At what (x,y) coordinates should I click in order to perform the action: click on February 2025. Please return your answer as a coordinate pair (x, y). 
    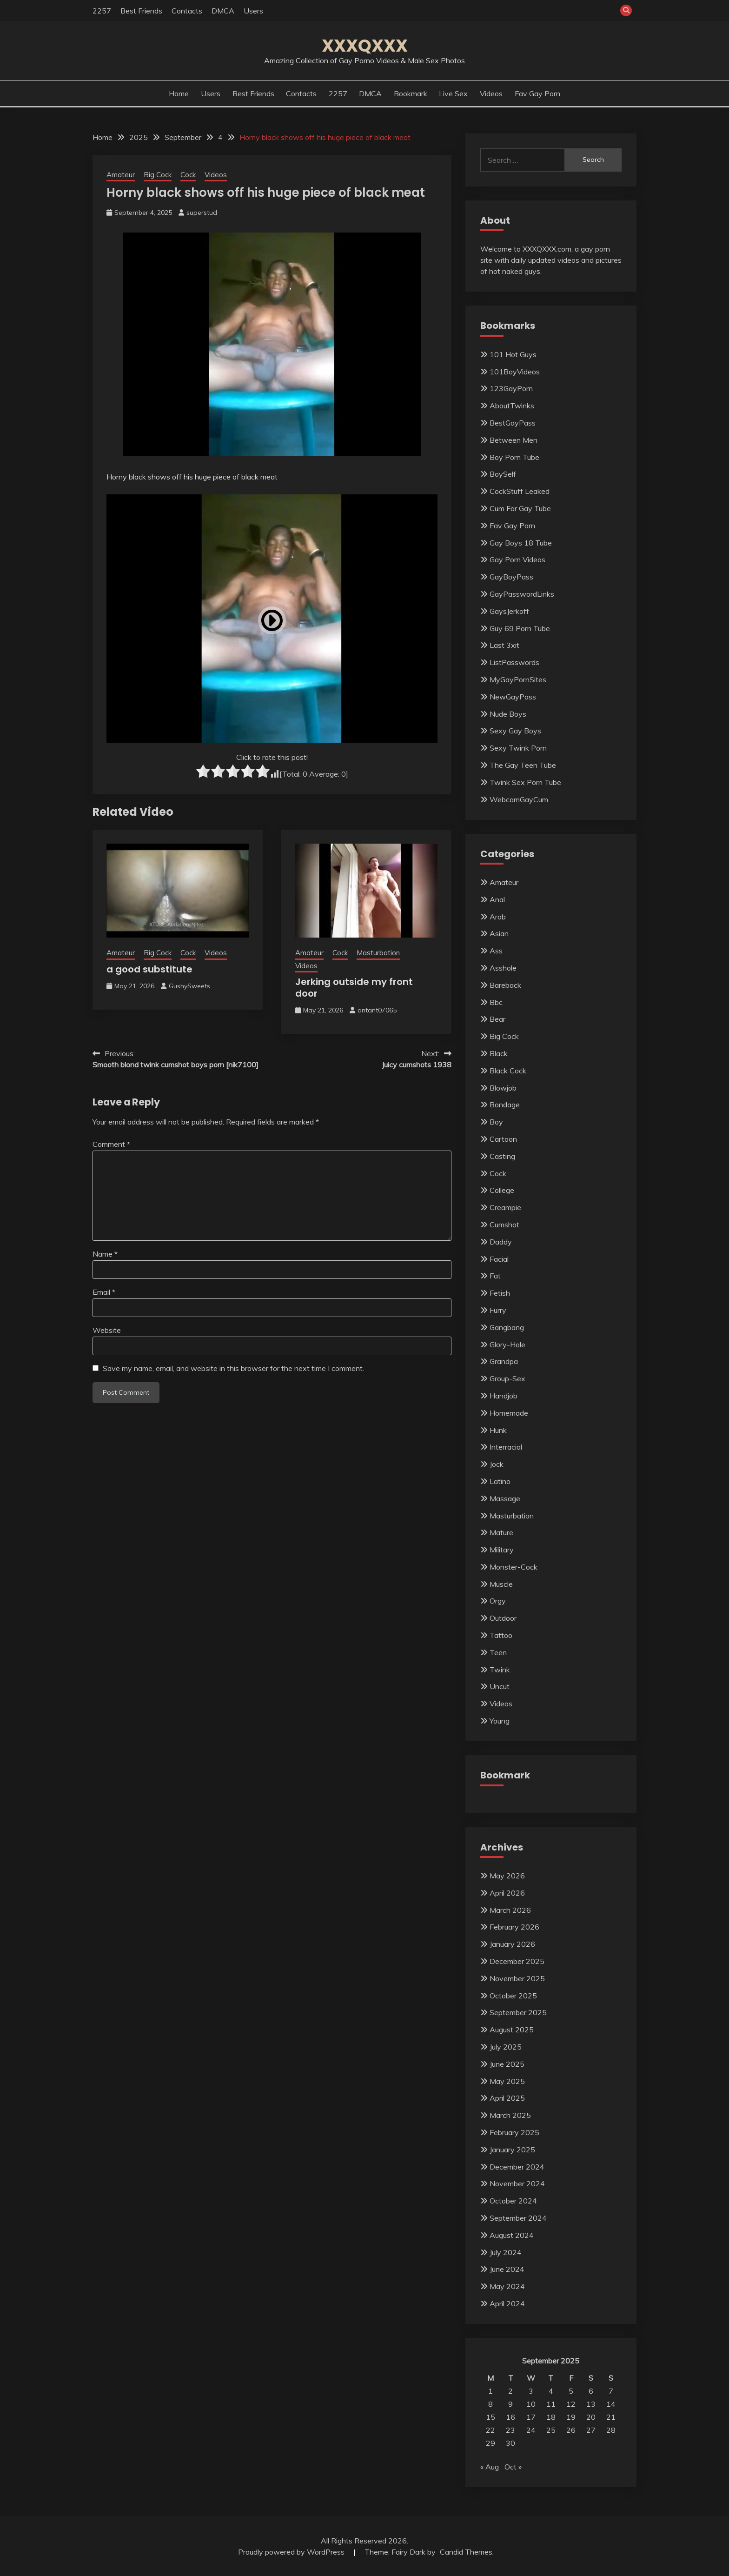
    Looking at the image, I should click on (514, 2132).